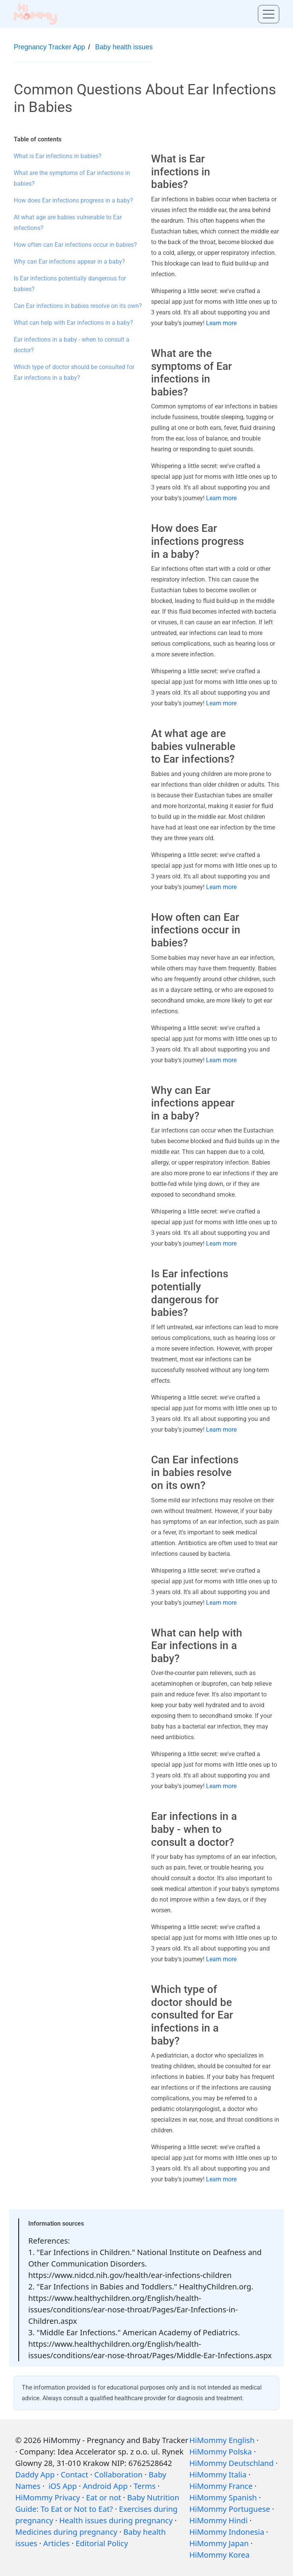 The image size is (293, 2576). Describe the element at coordinates (219, 2555) in the screenshot. I see `HiMommy Korea` at that location.